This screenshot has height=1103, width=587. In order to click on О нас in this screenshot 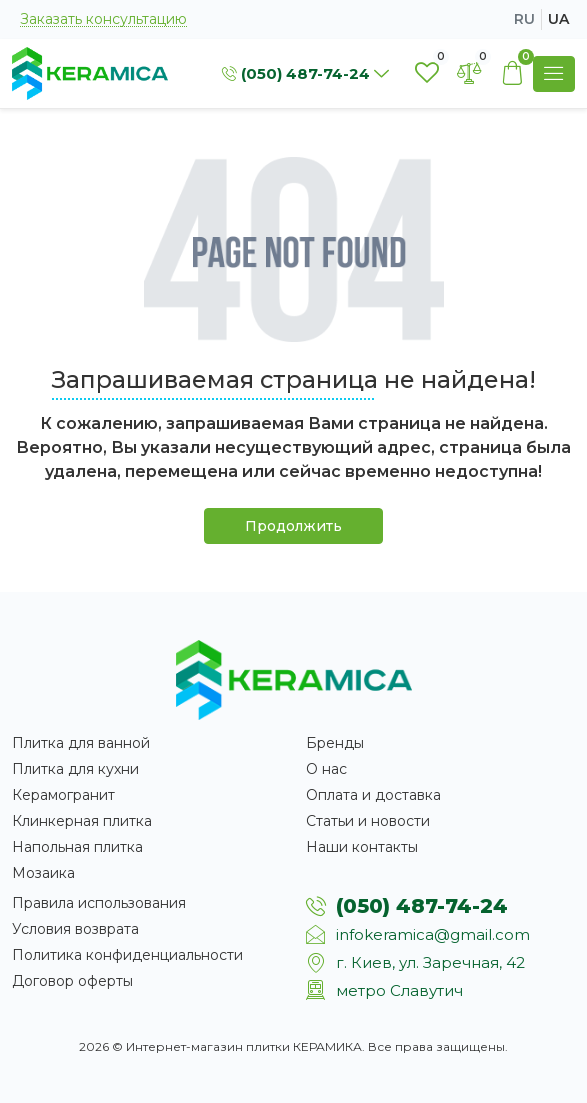, I will do `click(326, 769)`.